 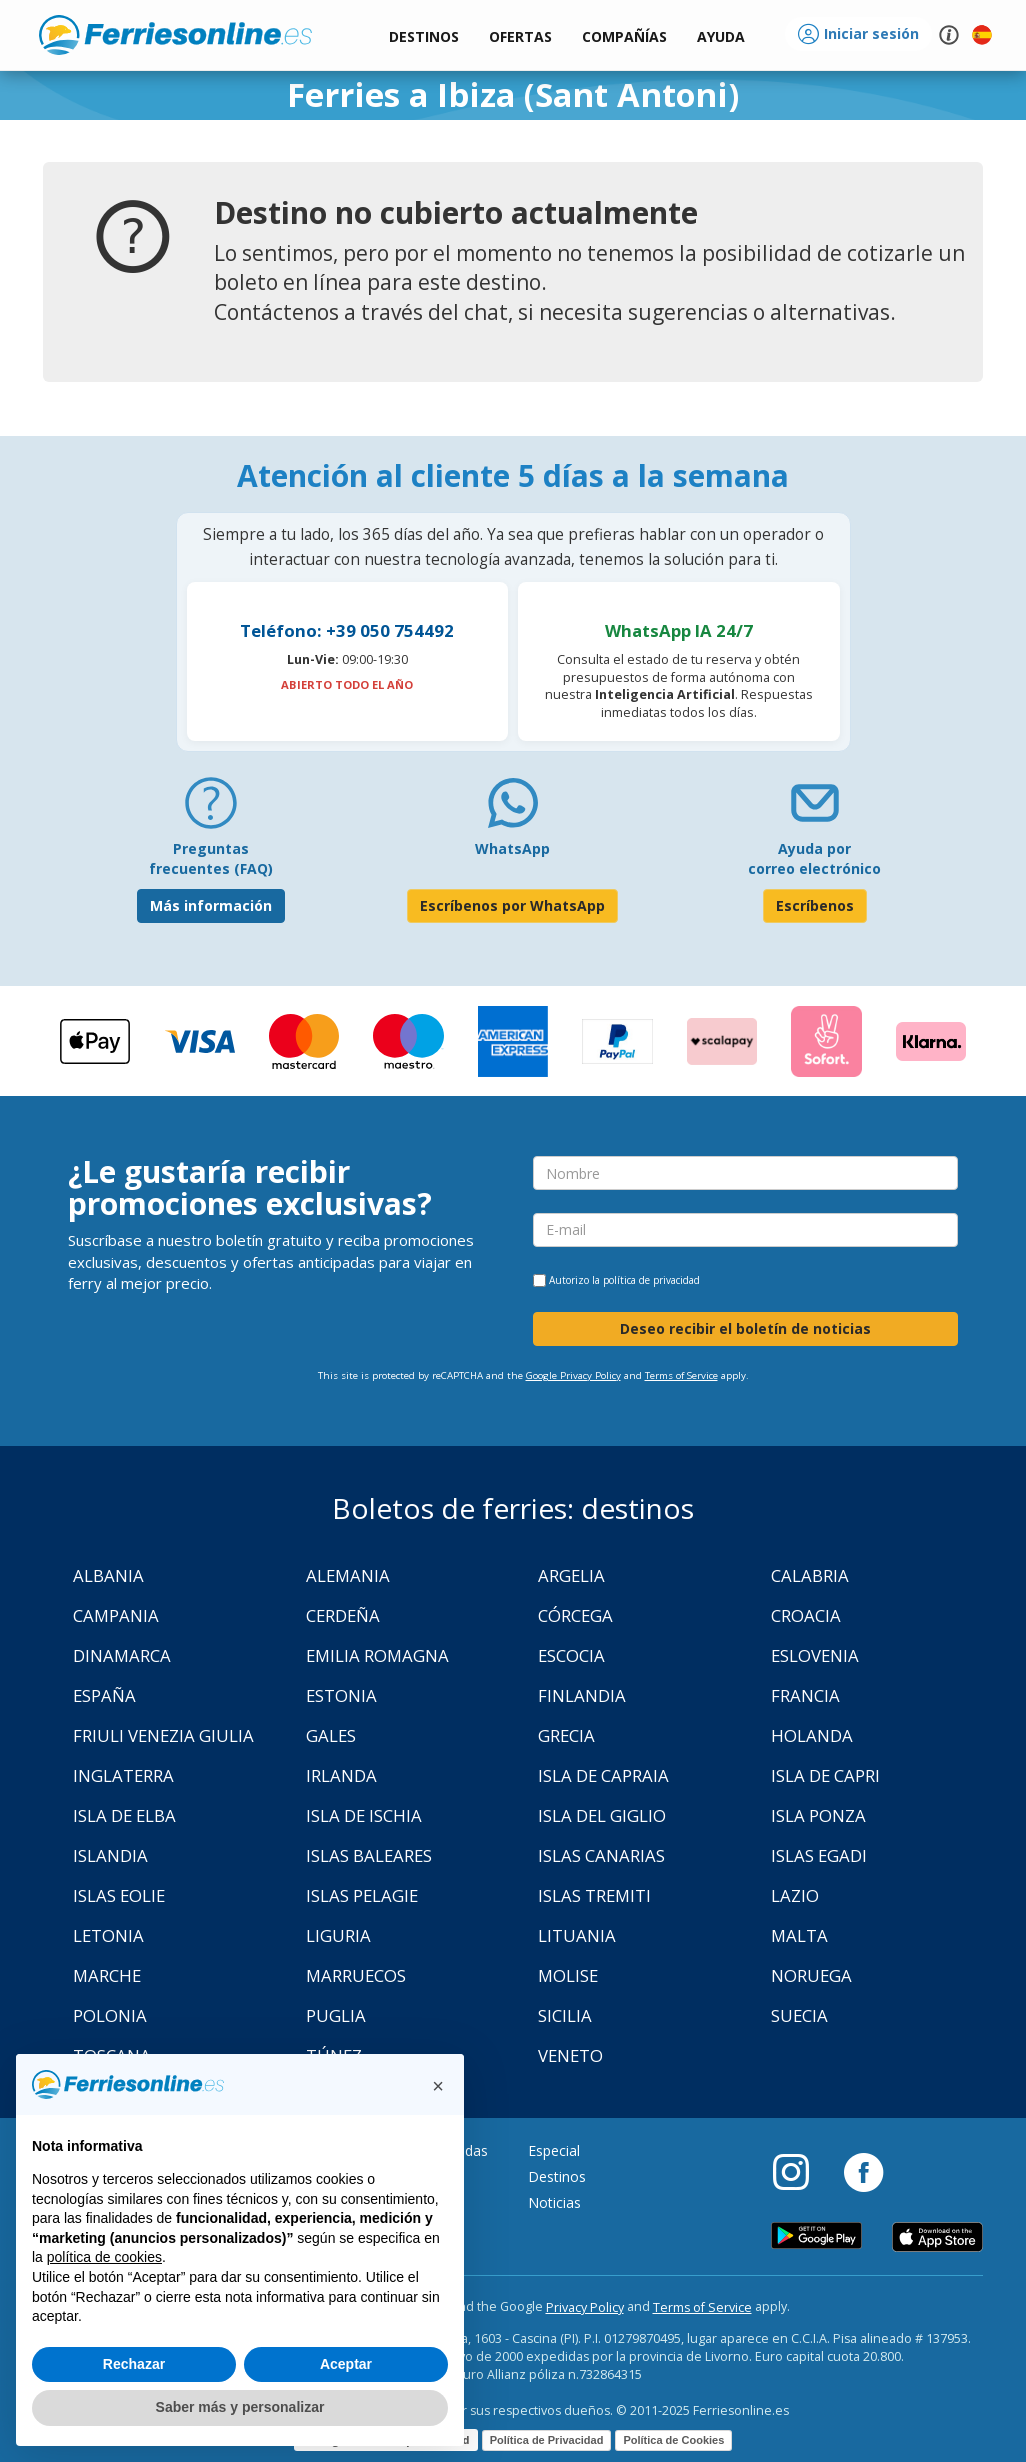 What do you see at coordinates (603, 1775) in the screenshot?
I see `Isla de Capraia` at bounding box center [603, 1775].